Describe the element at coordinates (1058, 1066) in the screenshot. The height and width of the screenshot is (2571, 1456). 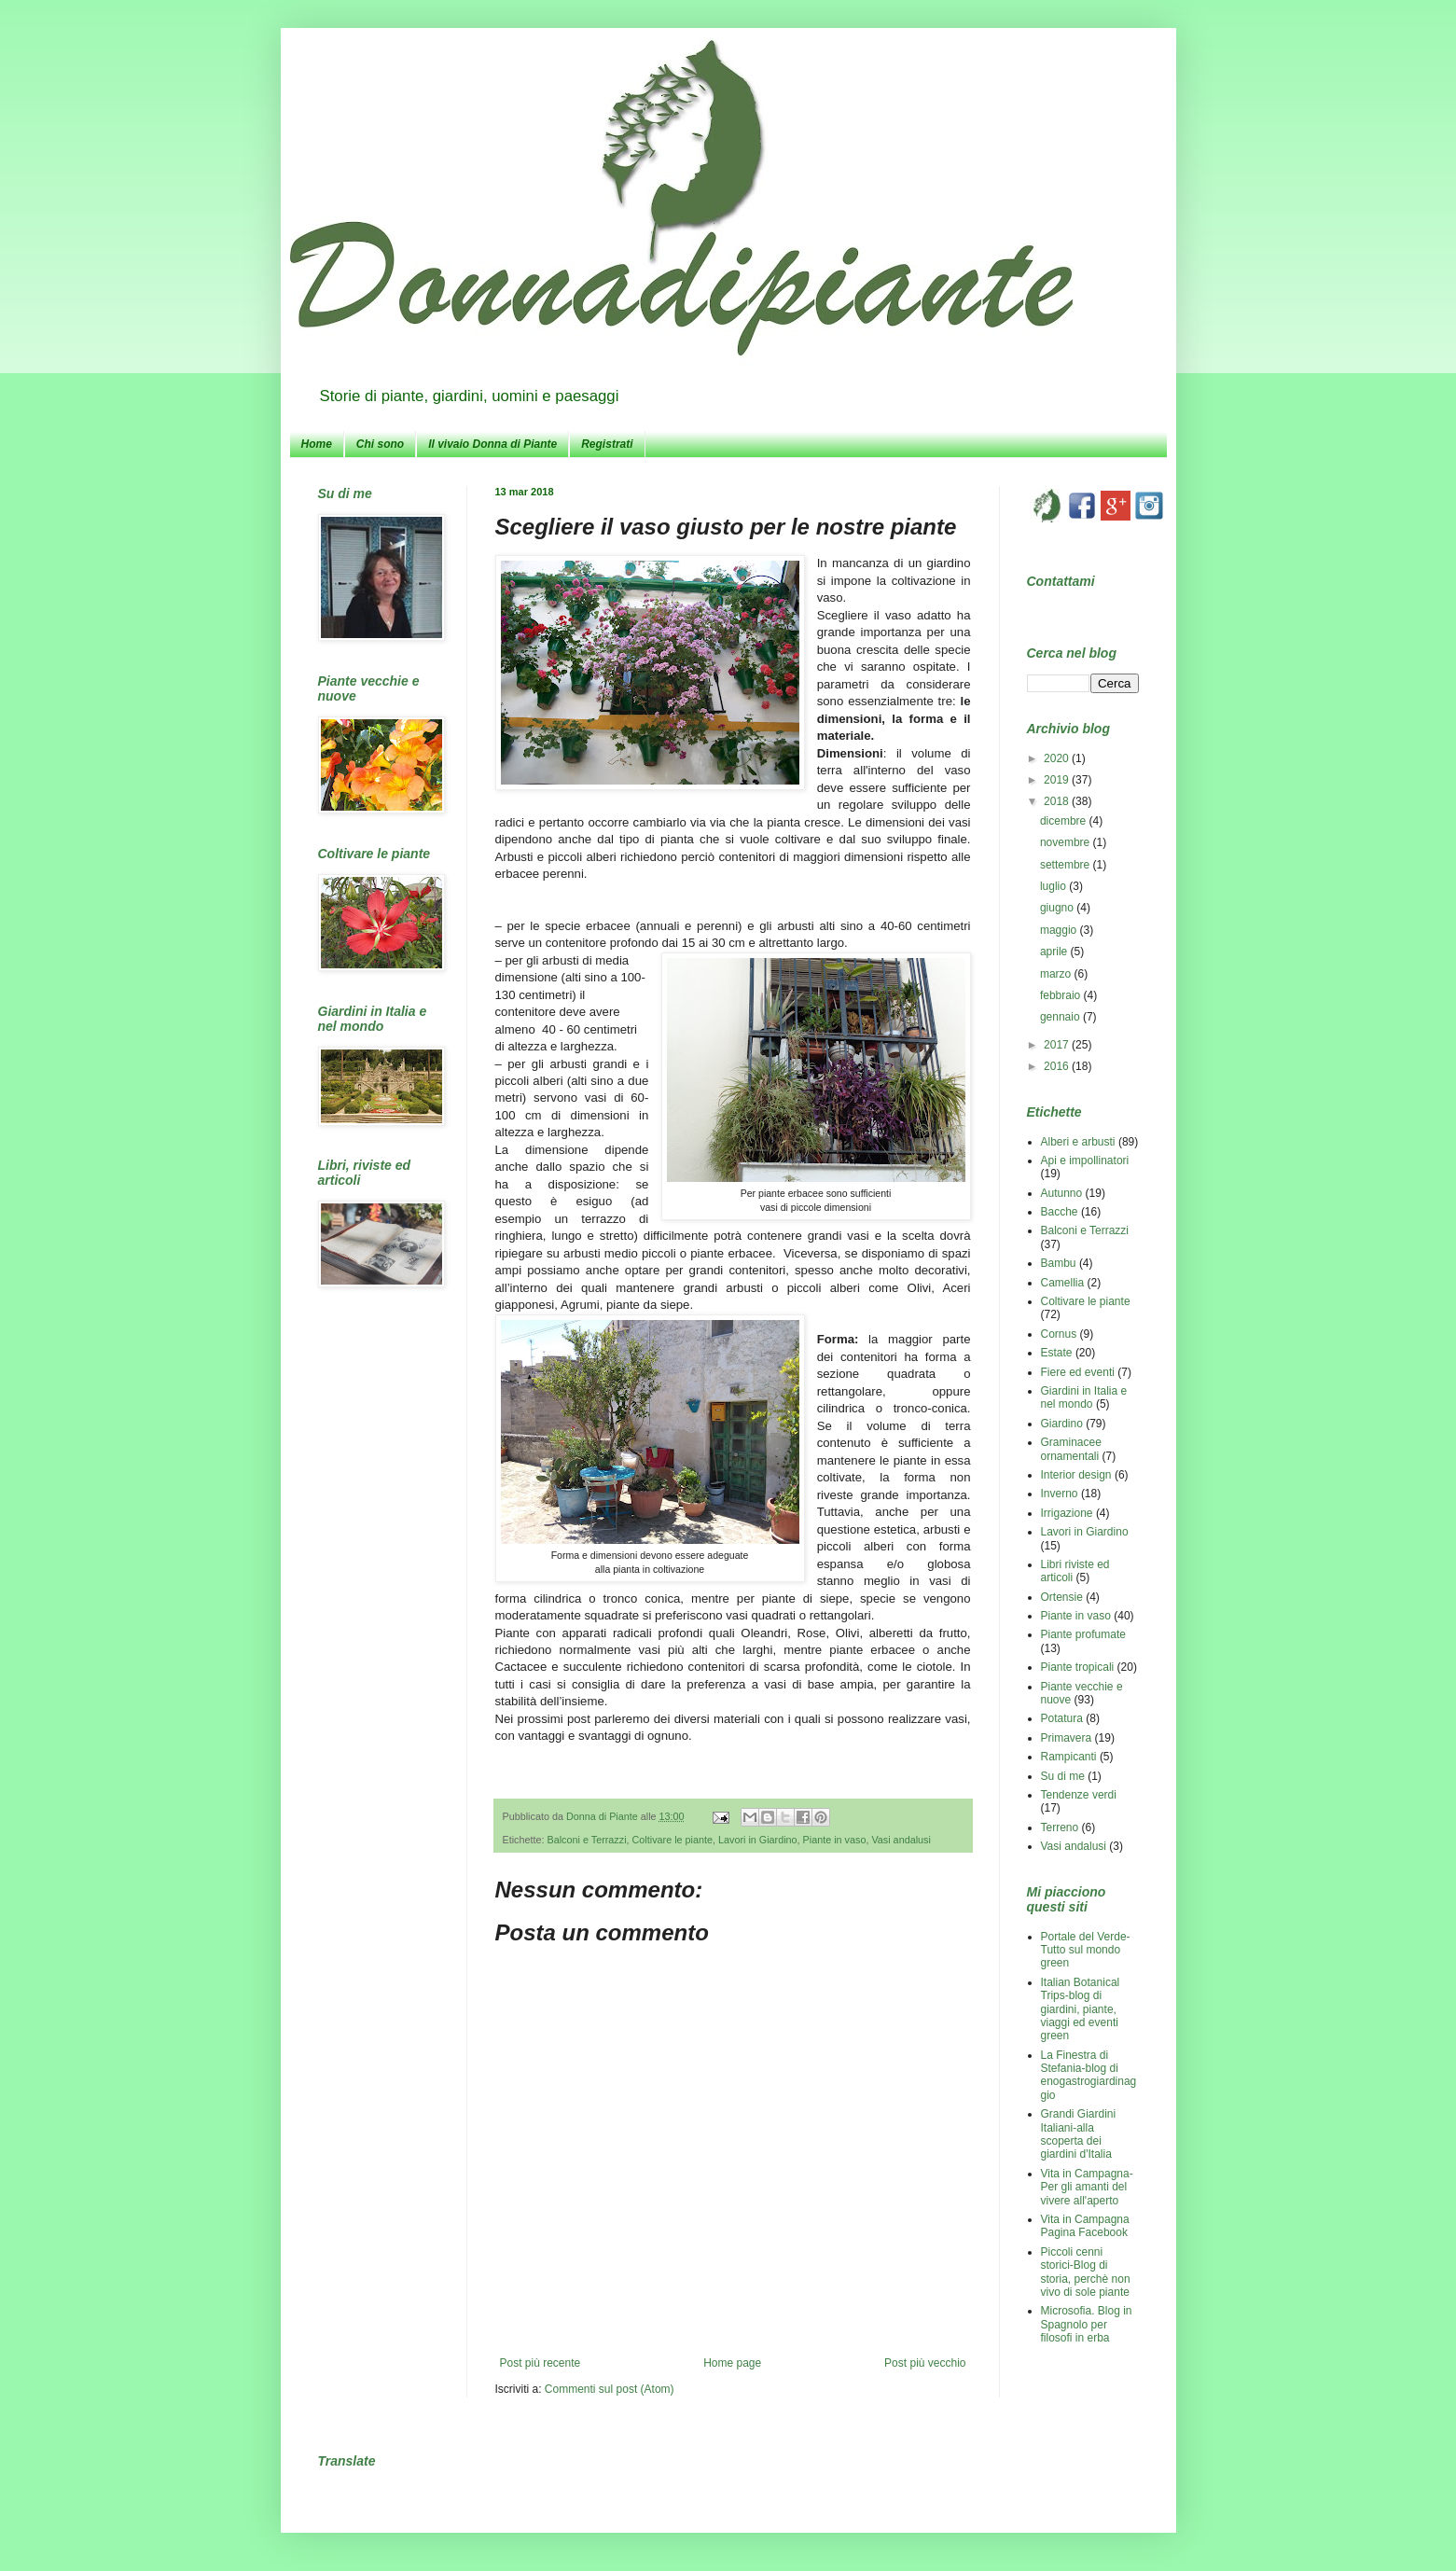
I see `2016` at that location.